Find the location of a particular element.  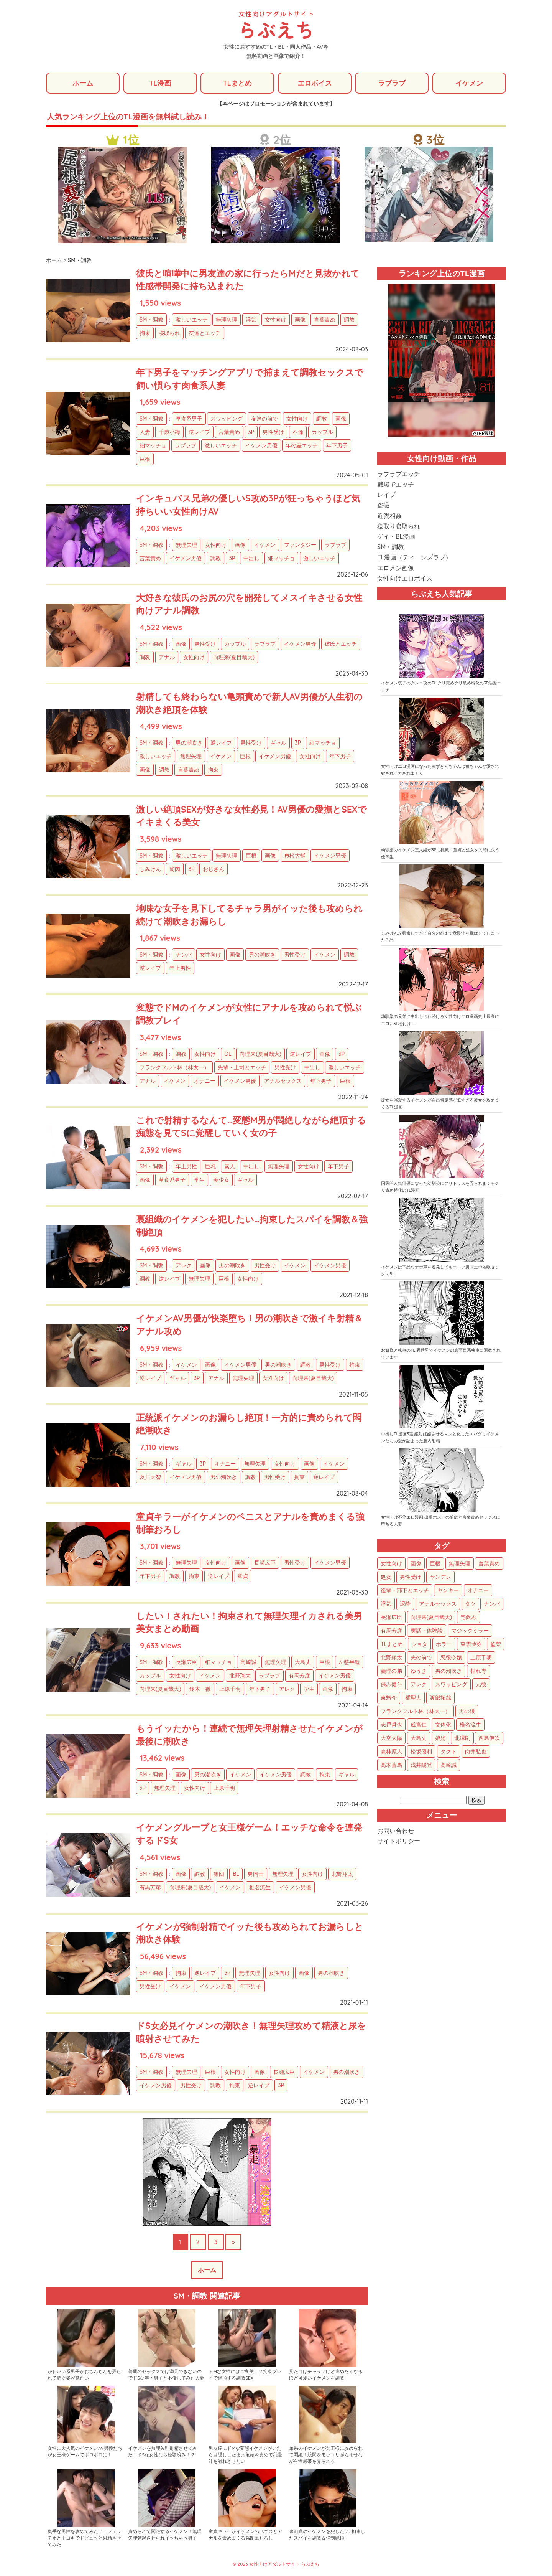

タツ [タツ (49個の項目)] is located at coordinates (470, 1604).